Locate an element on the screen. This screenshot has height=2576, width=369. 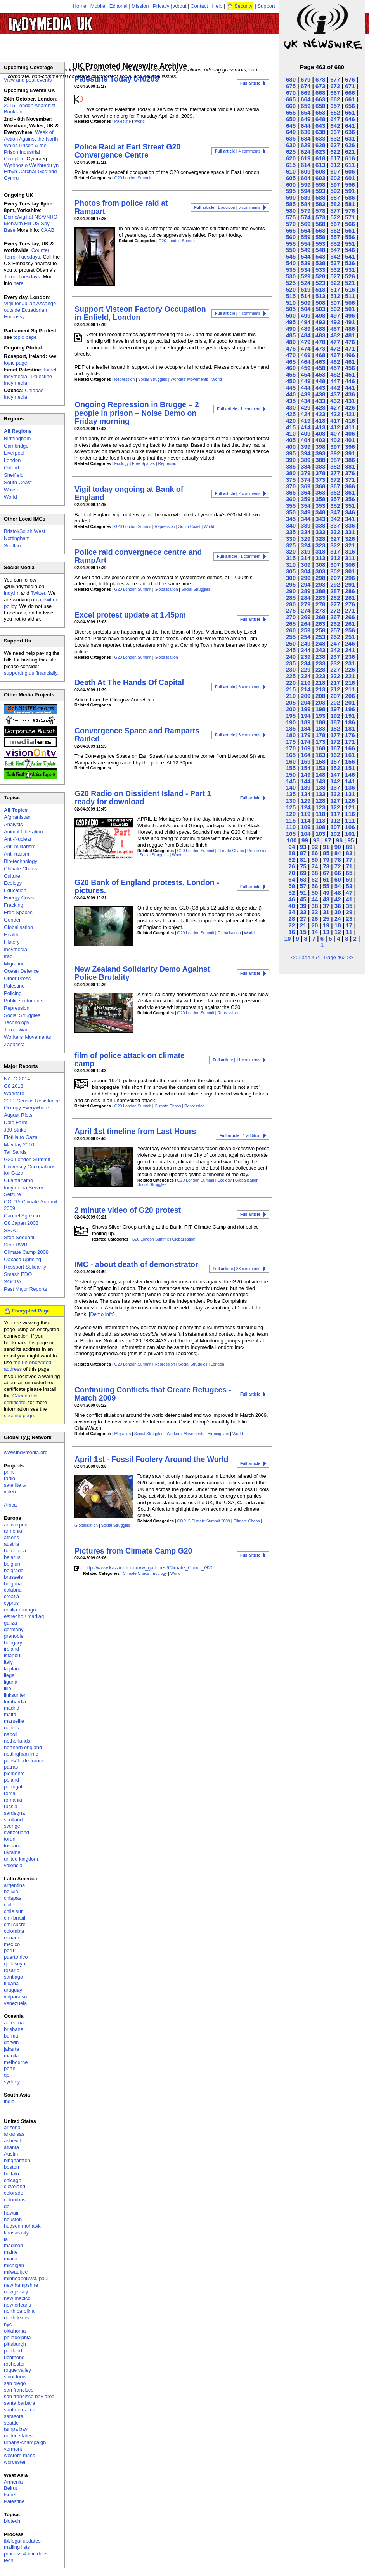
17 is located at coordinates (349, 925).